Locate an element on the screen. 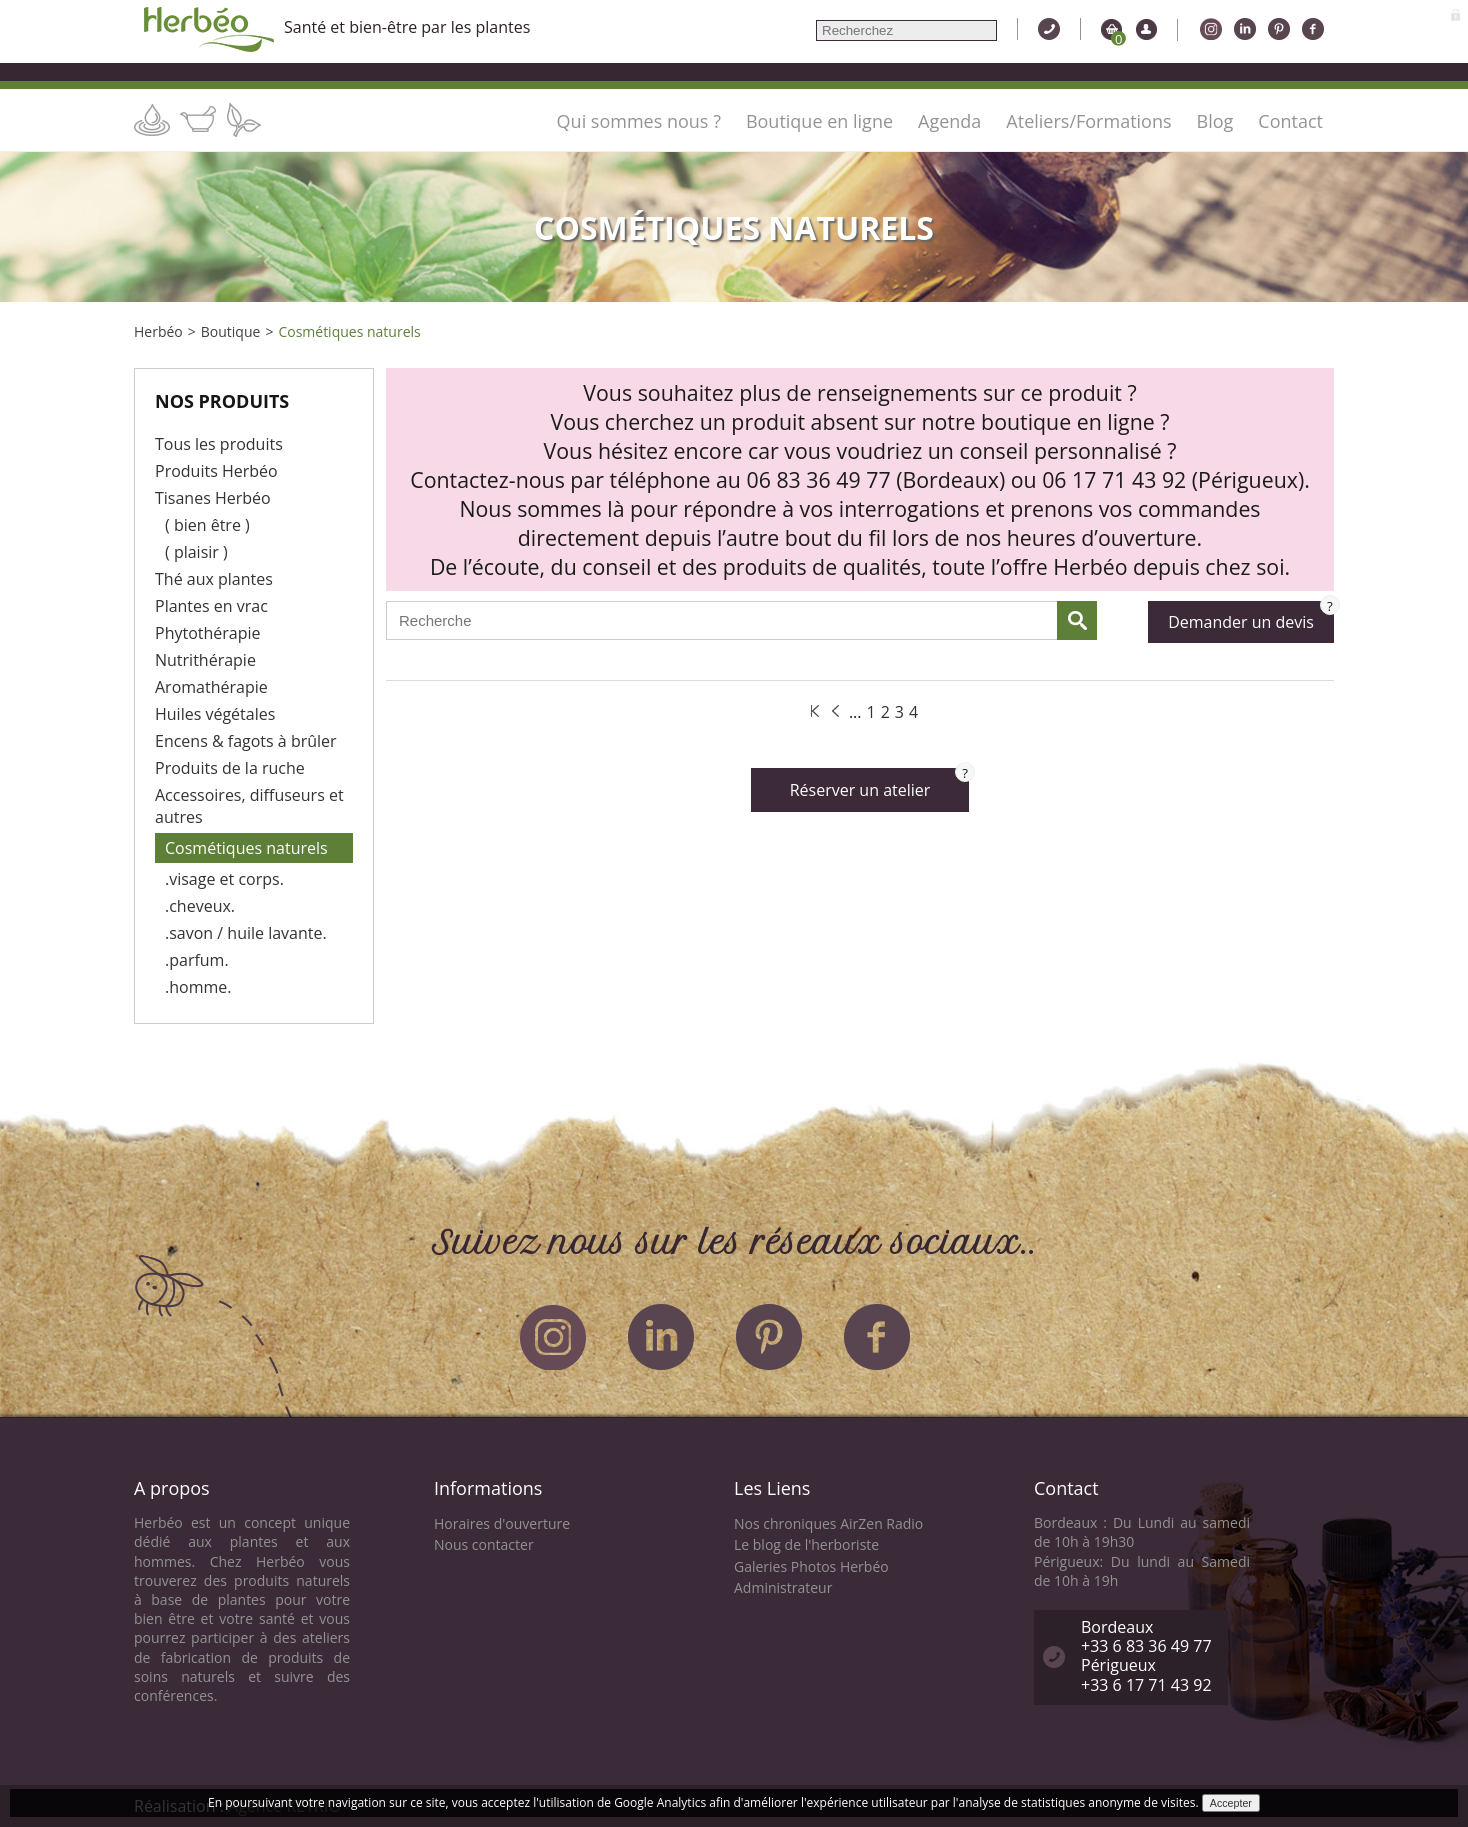  Produits Herbéo is located at coordinates (216, 471).